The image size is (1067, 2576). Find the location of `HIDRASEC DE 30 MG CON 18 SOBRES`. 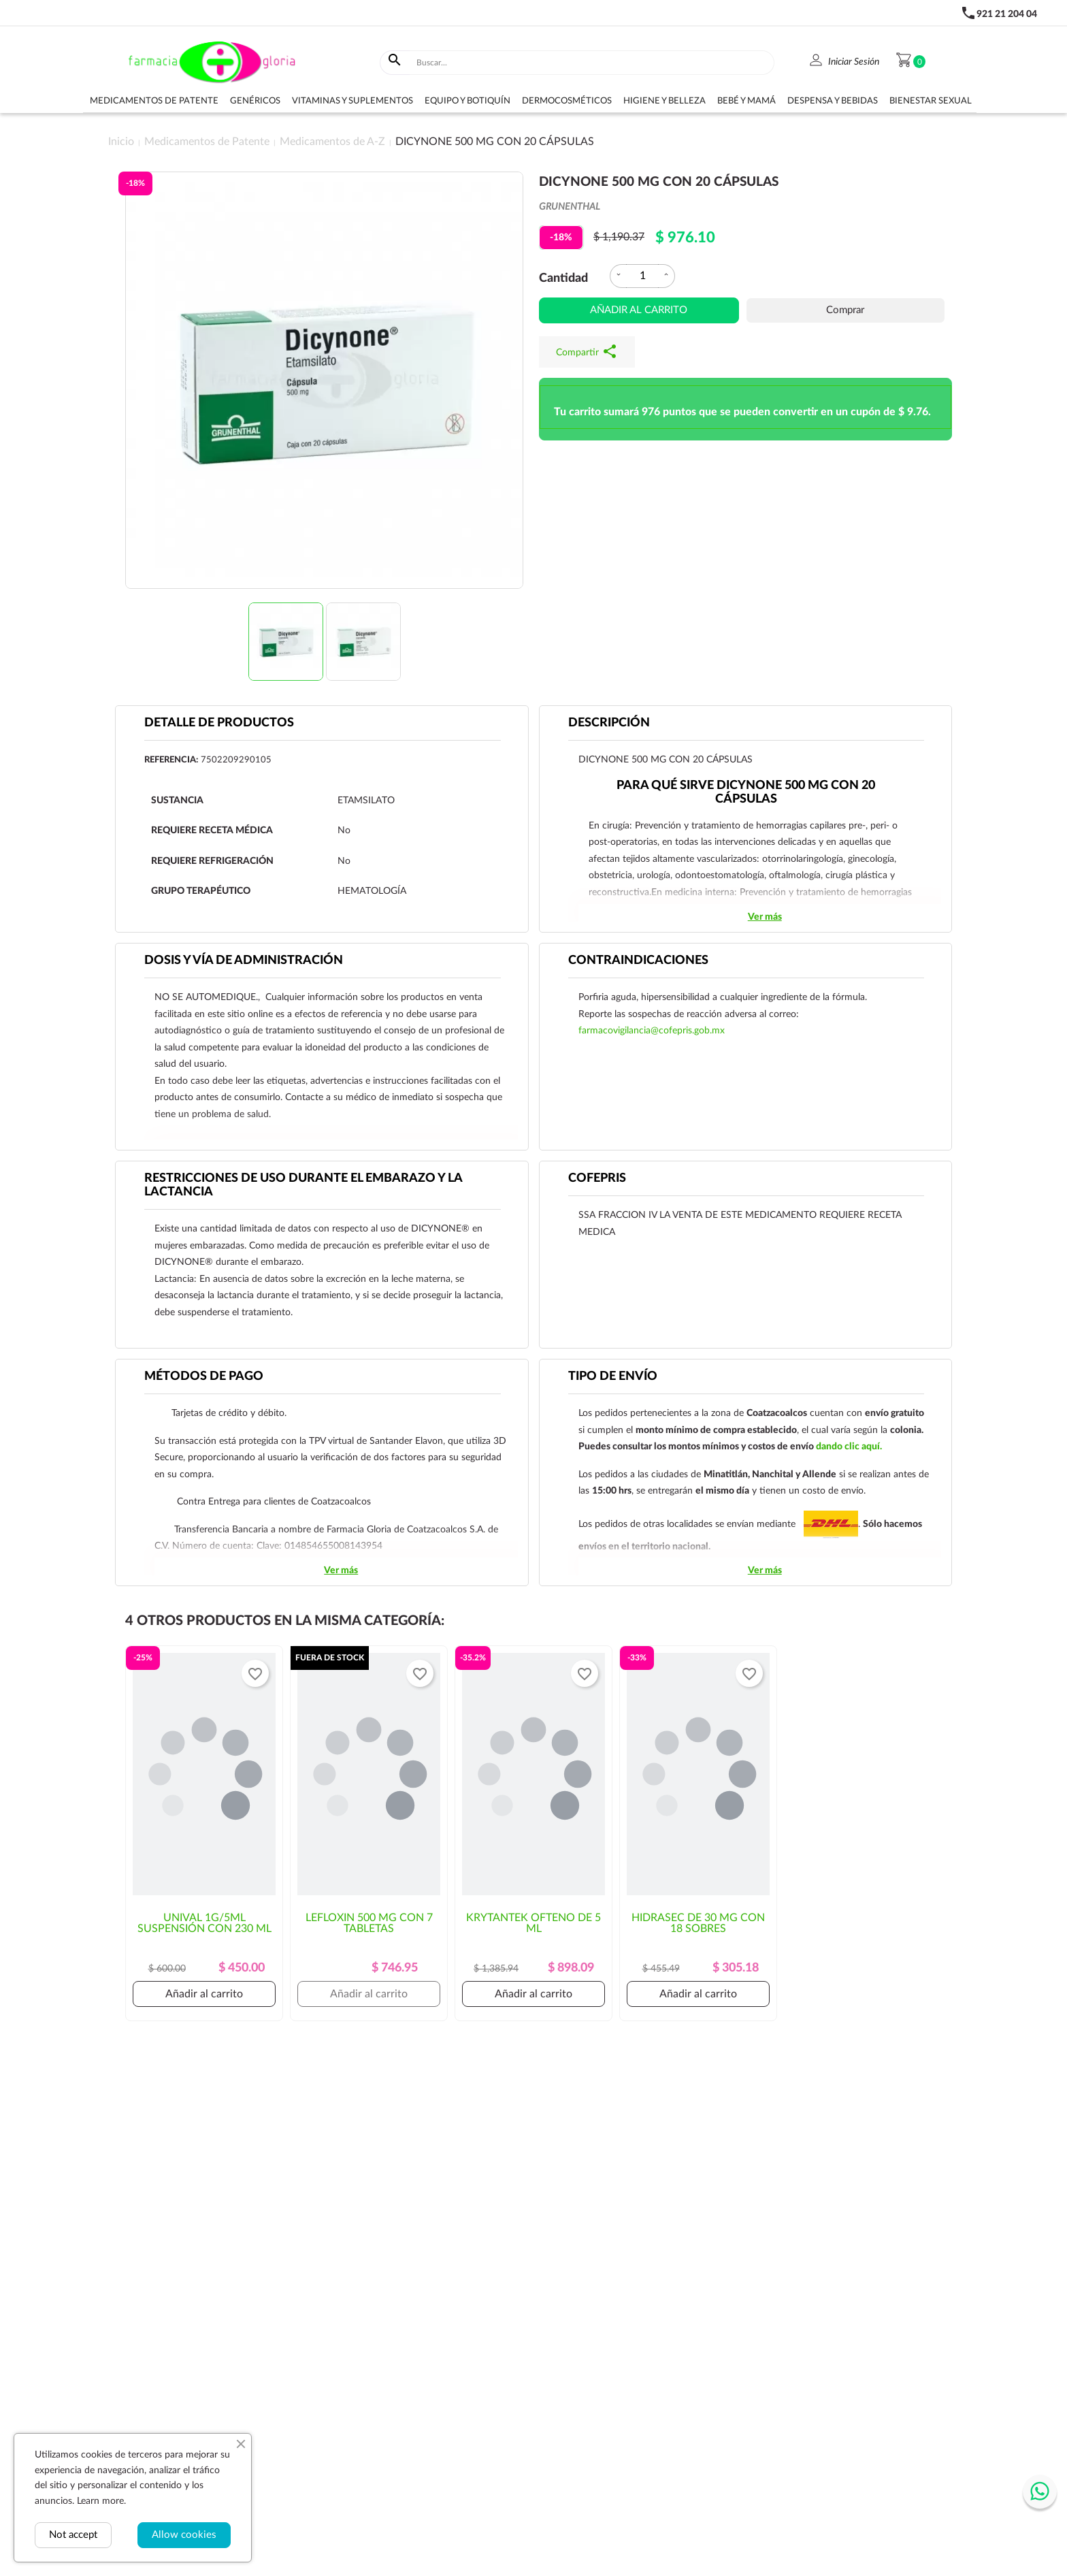

HIDRASEC DE 30 MG CON 18 SOBRES is located at coordinates (698, 1923).